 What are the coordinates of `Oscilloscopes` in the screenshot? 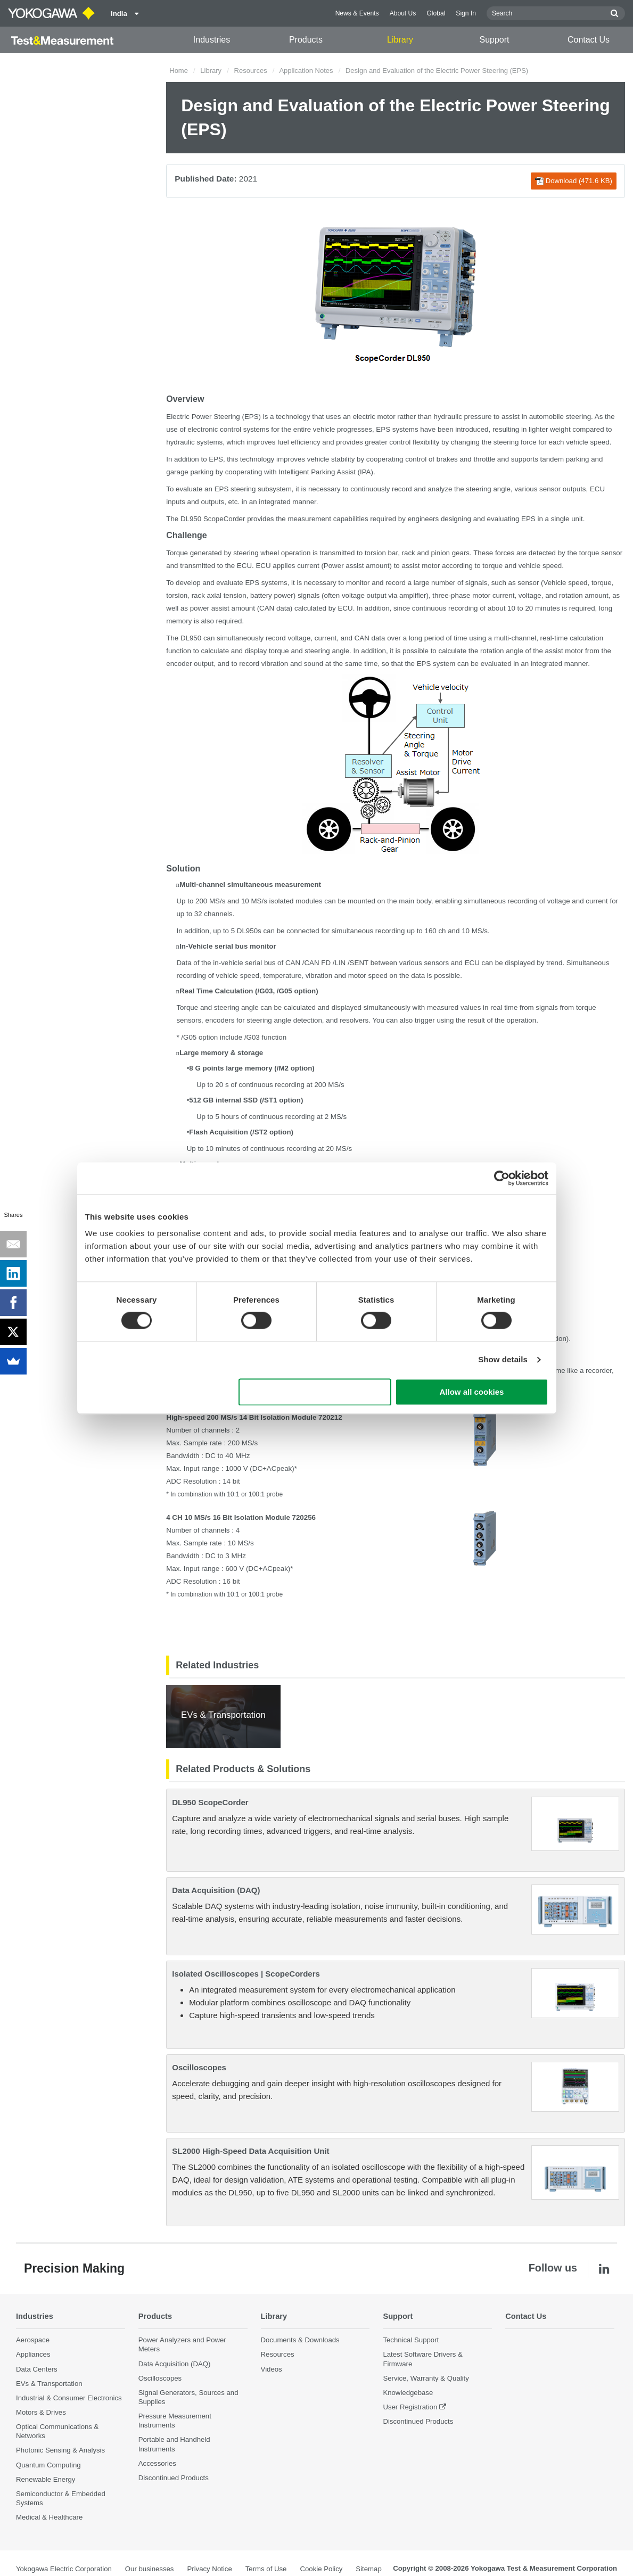 It's located at (199, 2067).